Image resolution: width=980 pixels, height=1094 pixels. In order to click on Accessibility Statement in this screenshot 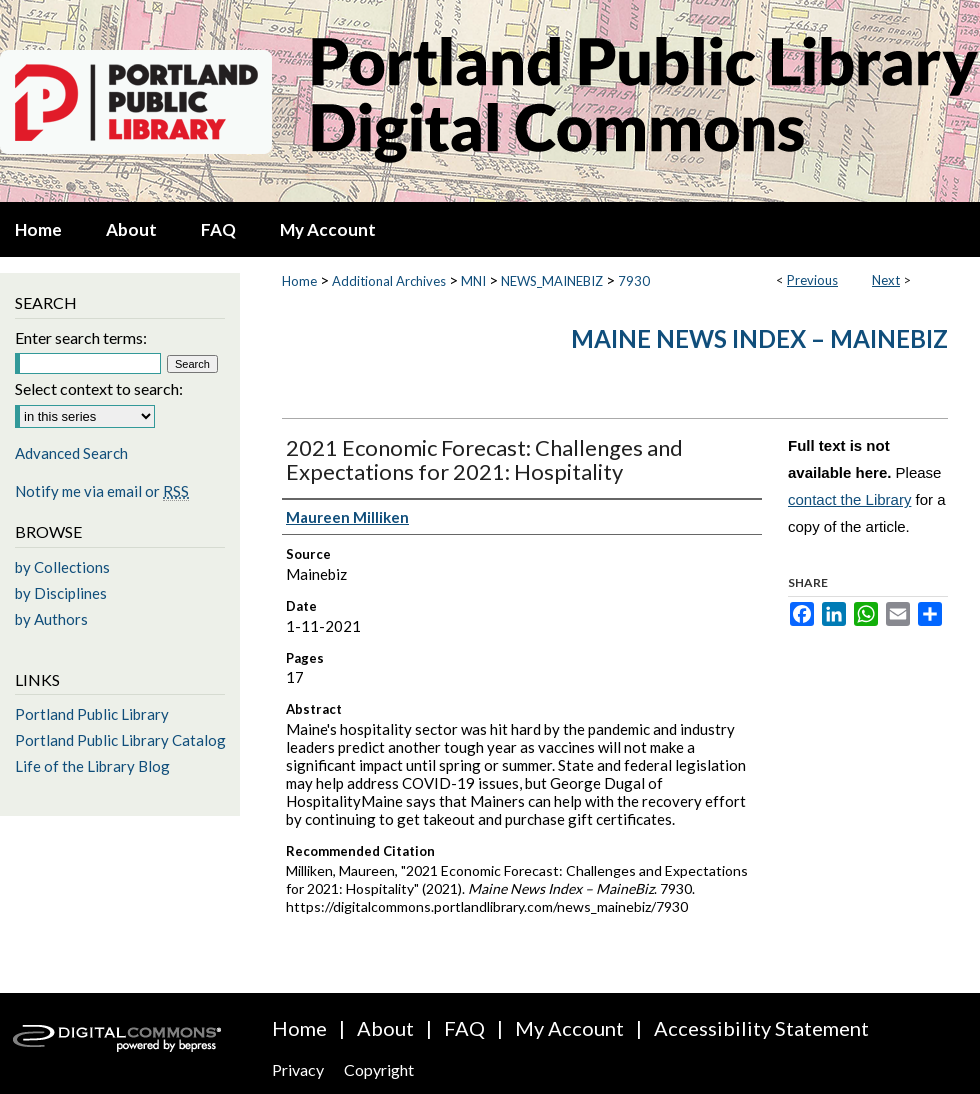, I will do `click(761, 1028)`.